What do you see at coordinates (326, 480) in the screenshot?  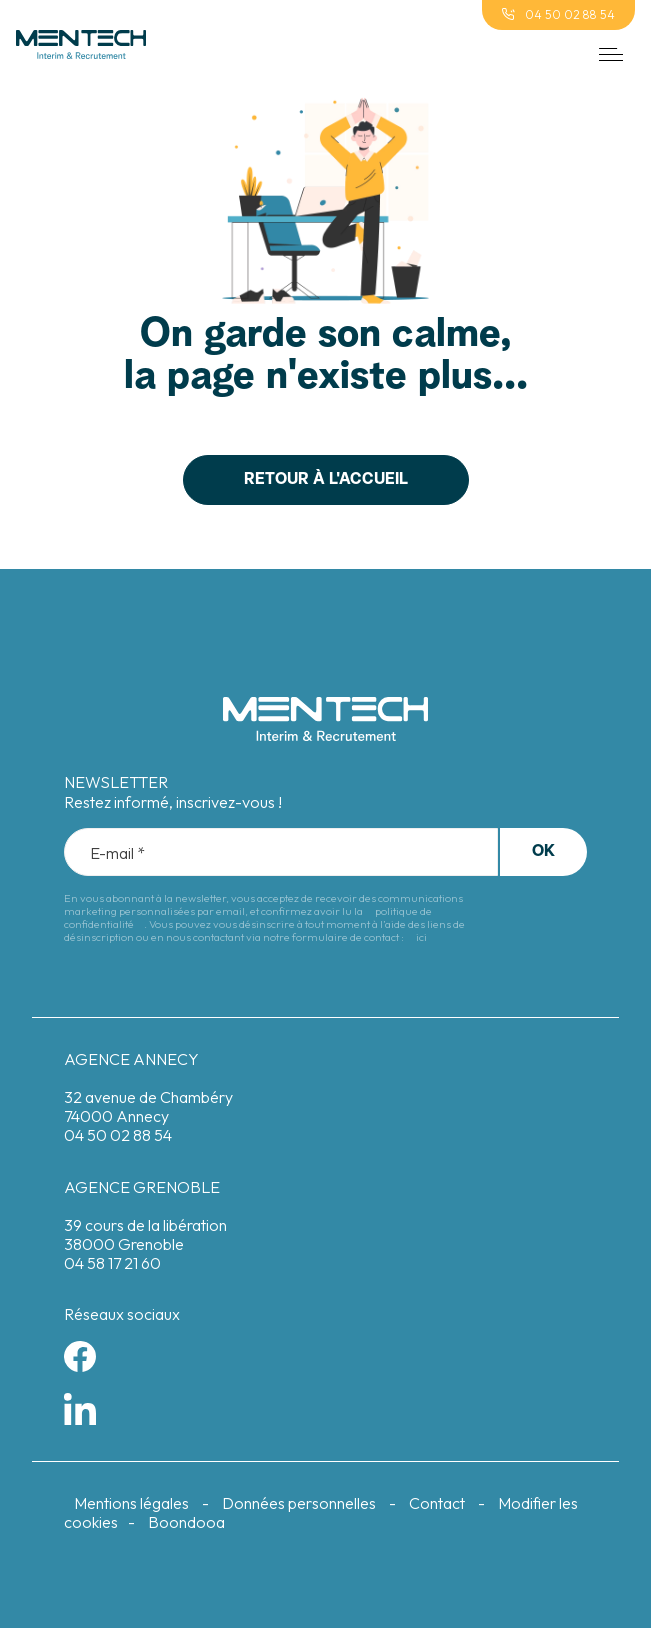 I see `Retour à l'accueil` at bounding box center [326, 480].